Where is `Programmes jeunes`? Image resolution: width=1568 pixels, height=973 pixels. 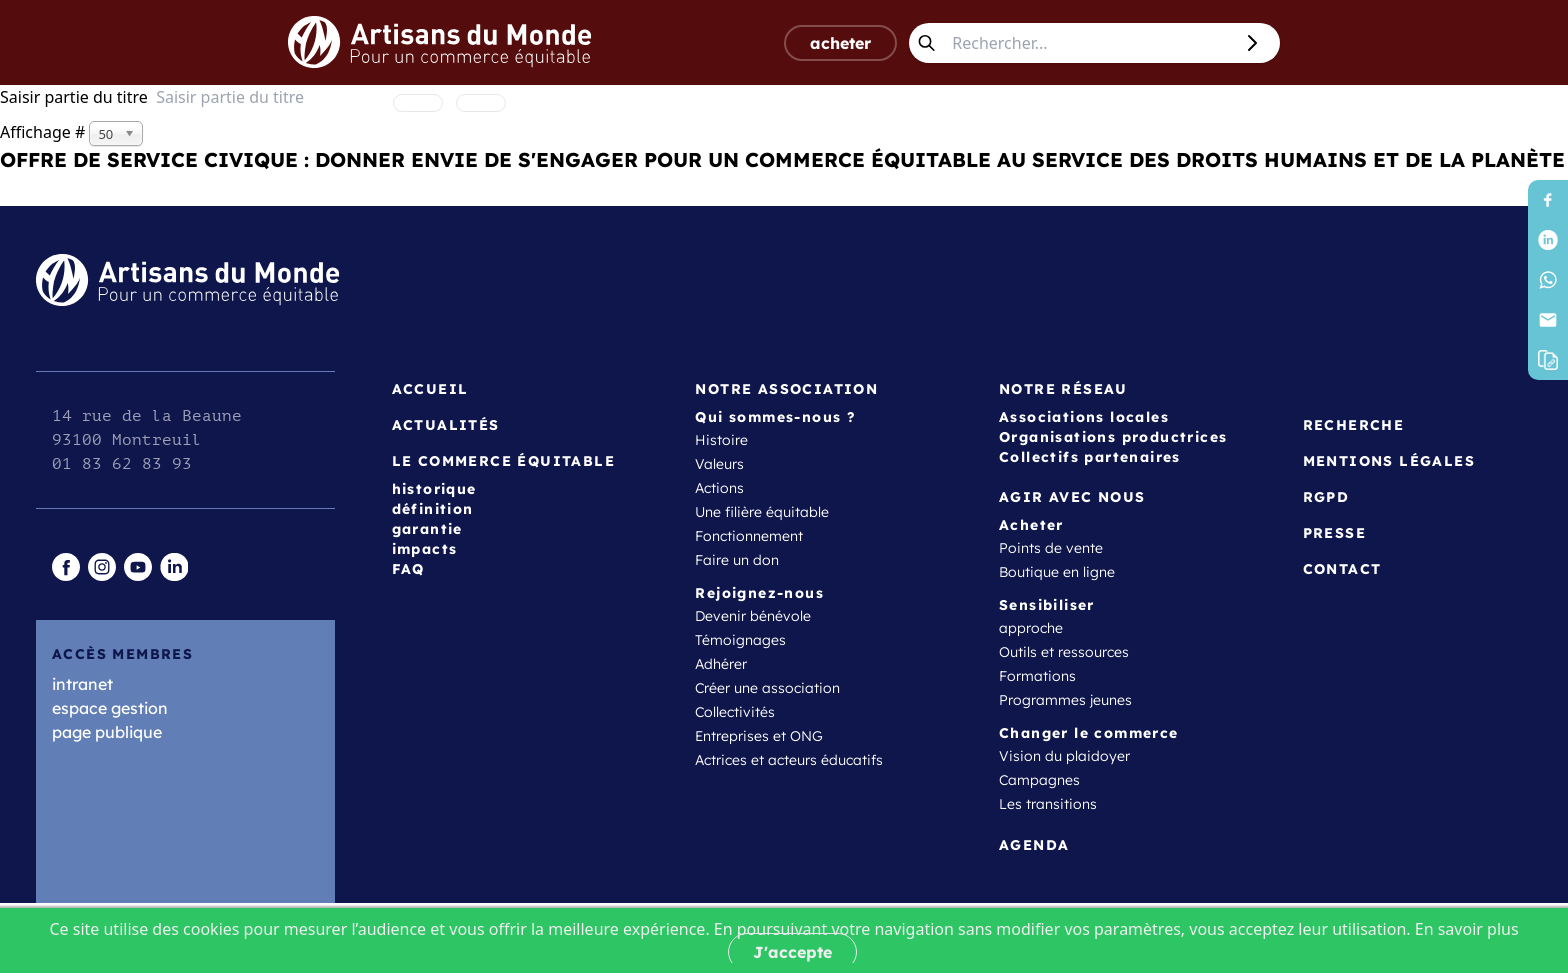
Programmes jeunes is located at coordinates (1065, 700).